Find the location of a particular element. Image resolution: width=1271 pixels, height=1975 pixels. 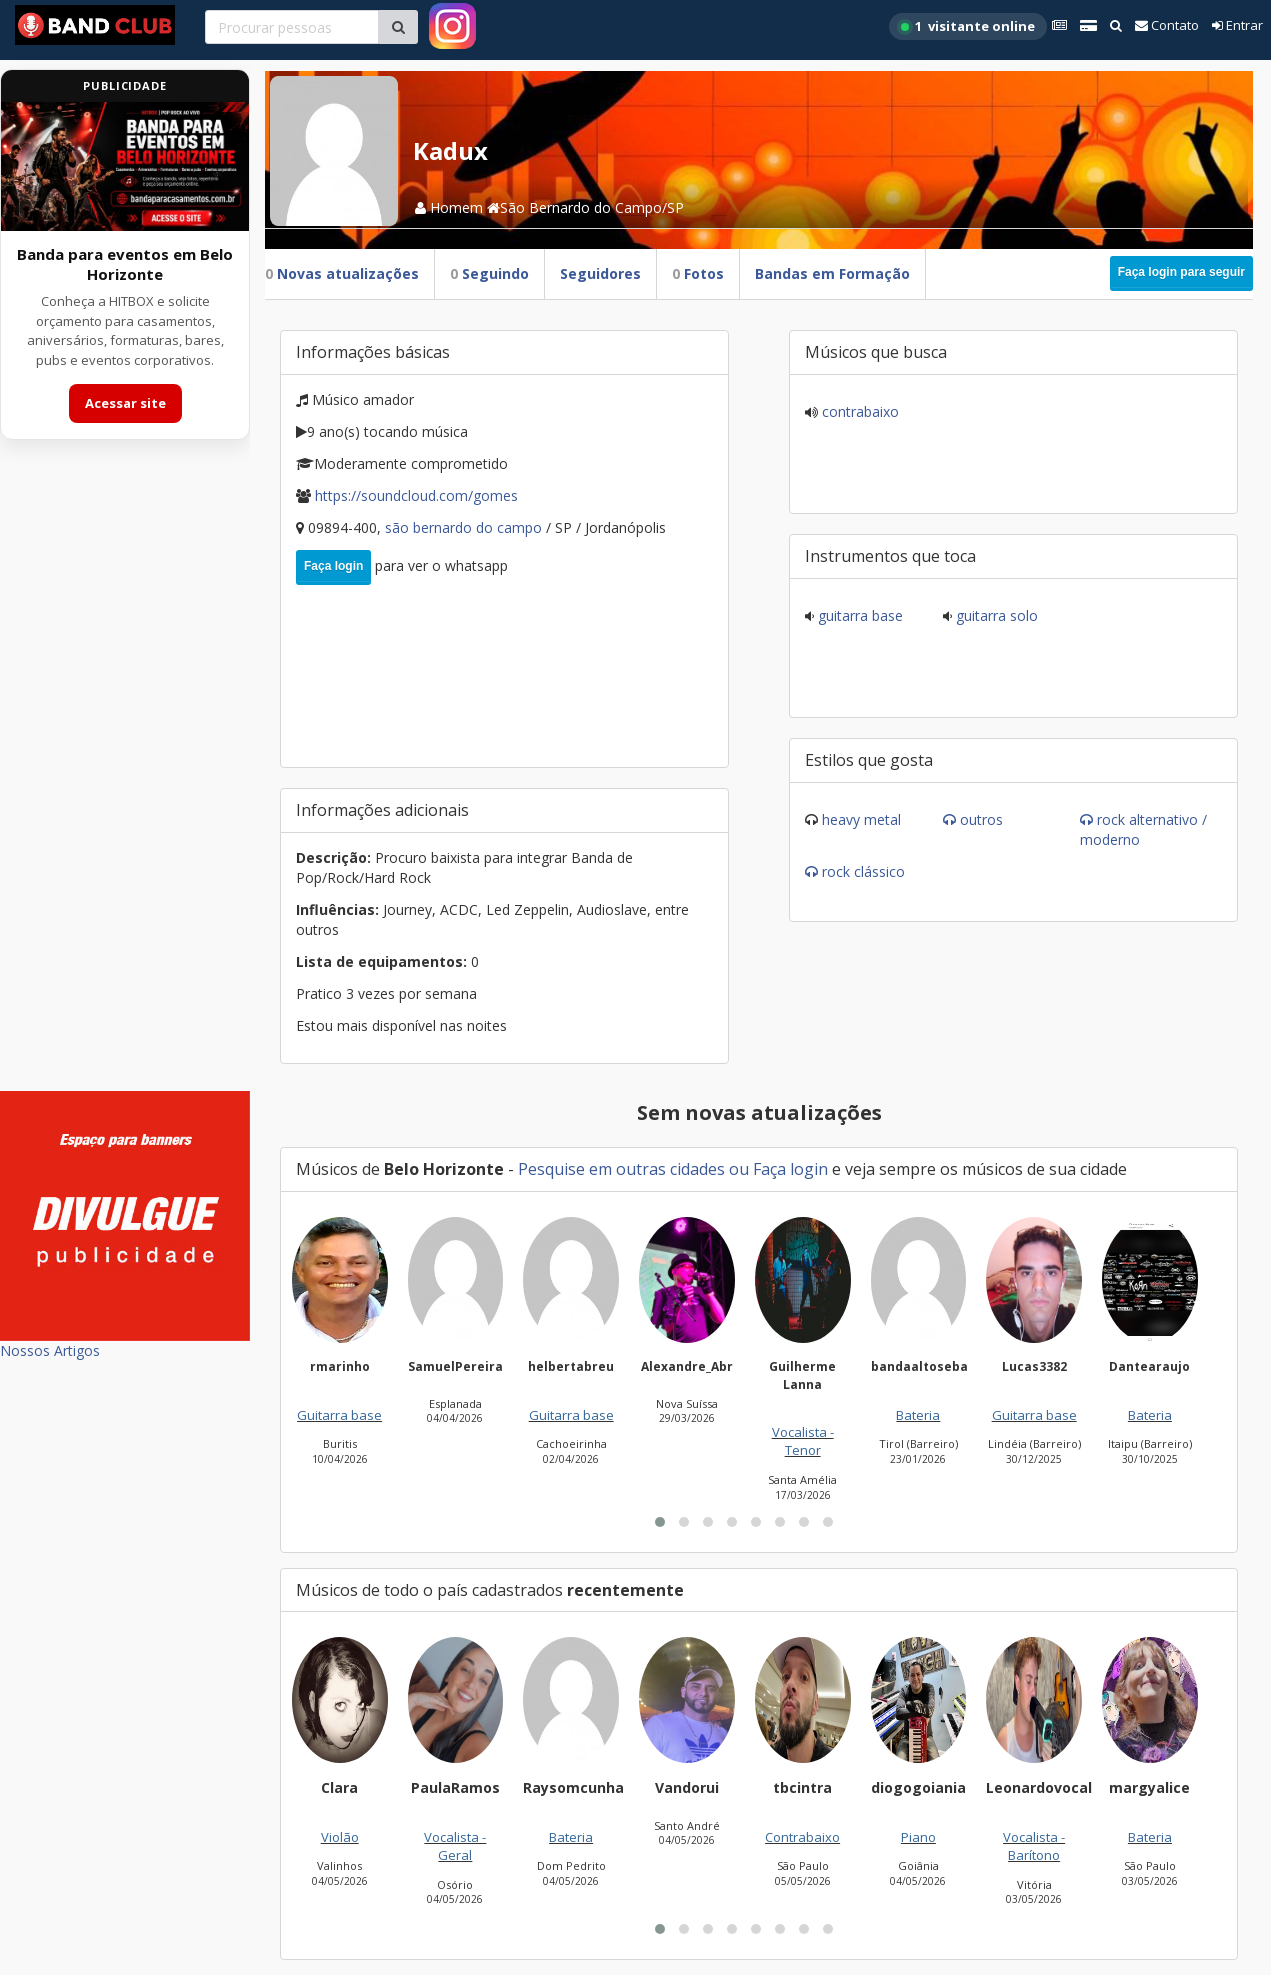

[Acessar site da banda HITBOX] is located at coordinates (125, 166).